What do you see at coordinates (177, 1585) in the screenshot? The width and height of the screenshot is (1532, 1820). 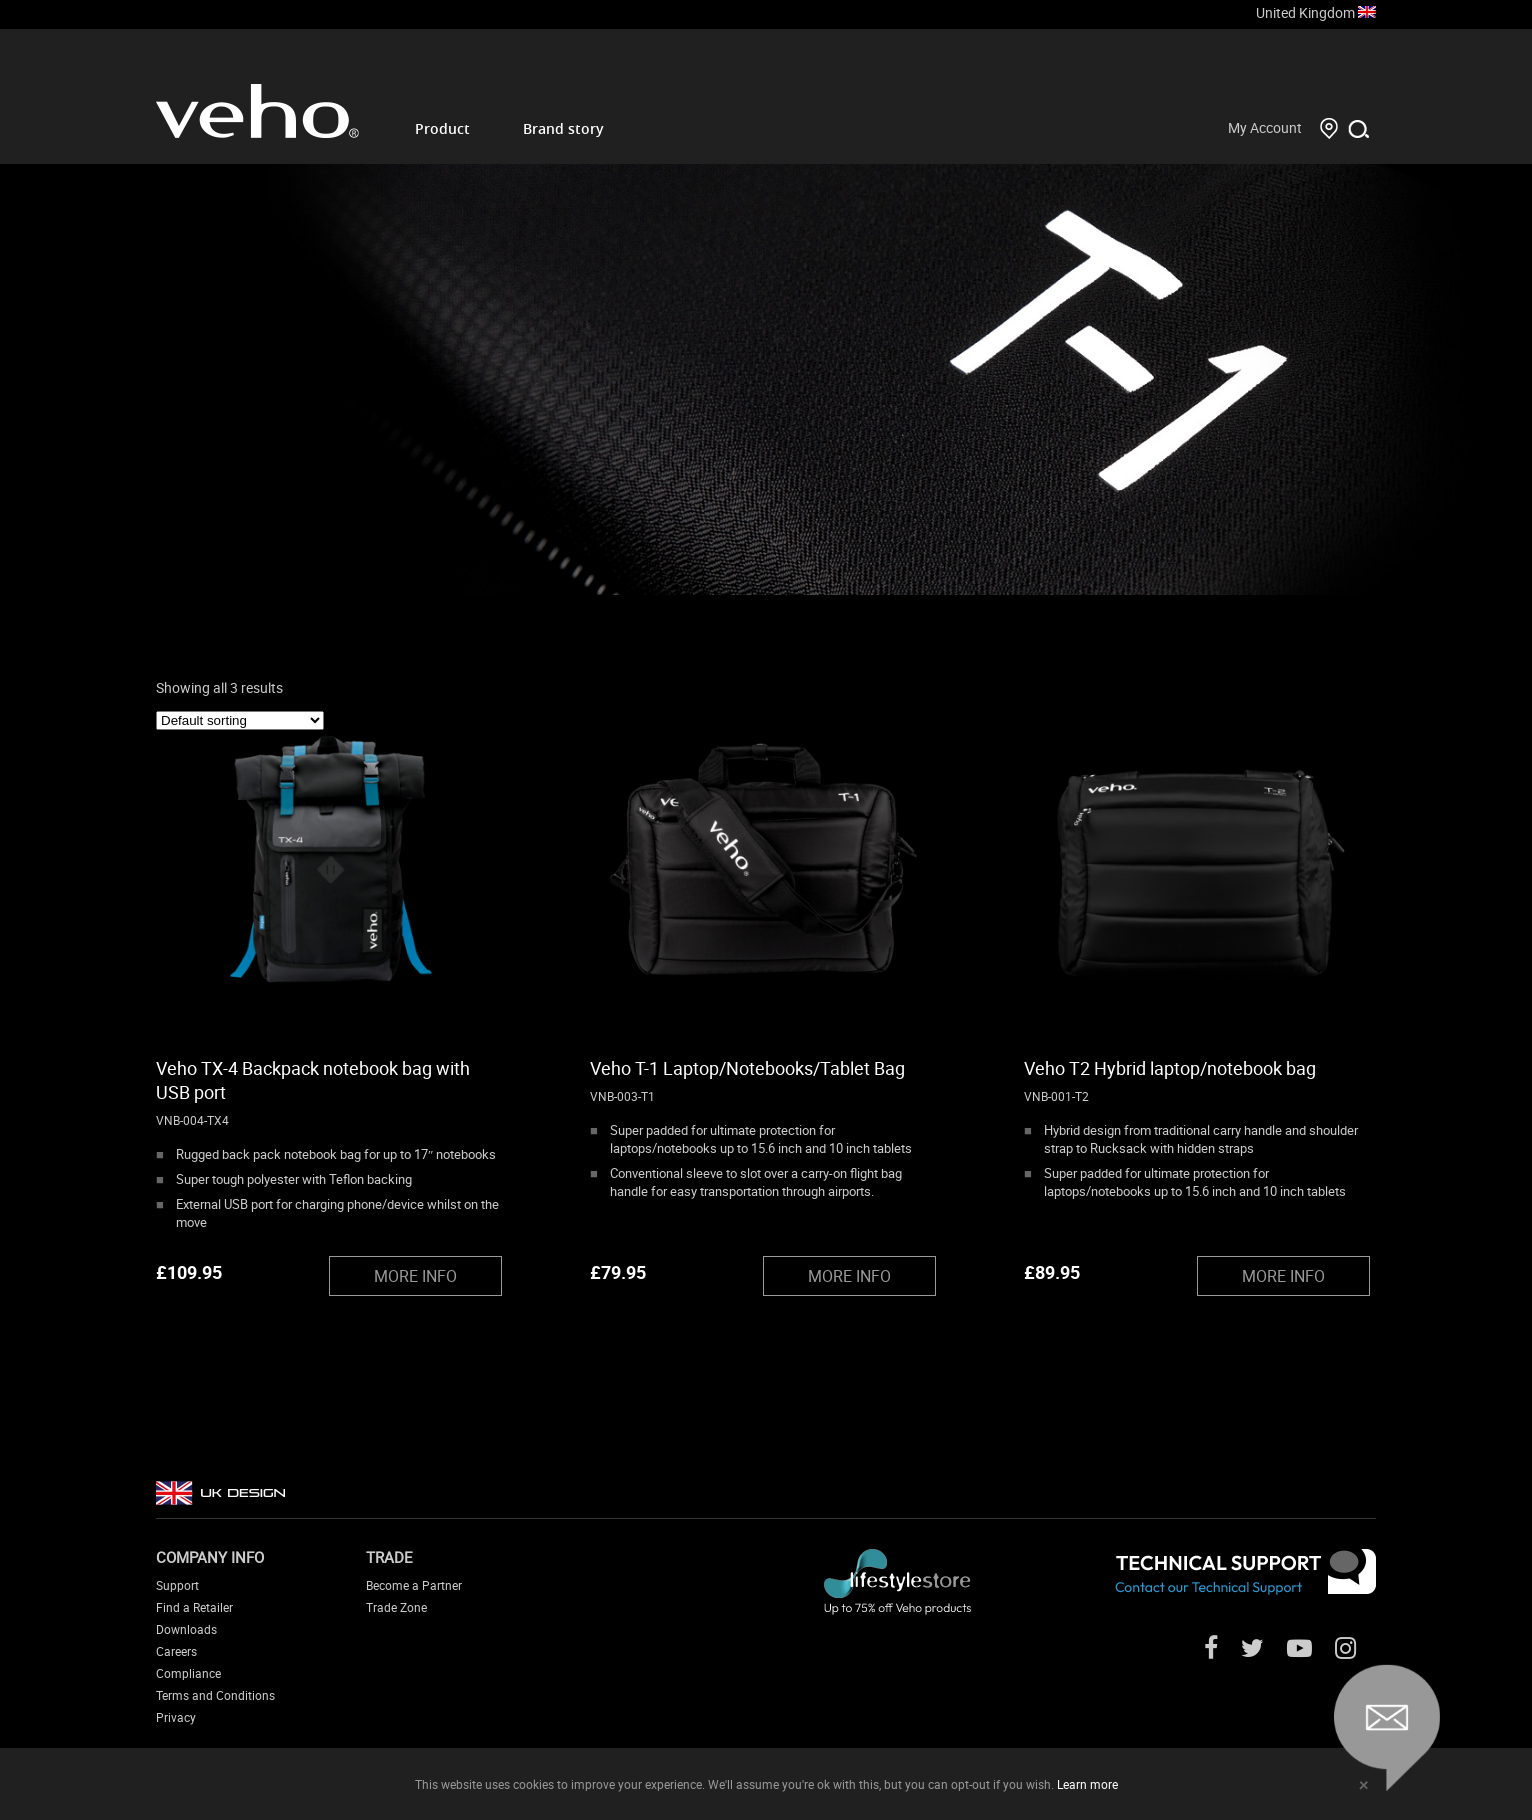 I see `Support` at bounding box center [177, 1585].